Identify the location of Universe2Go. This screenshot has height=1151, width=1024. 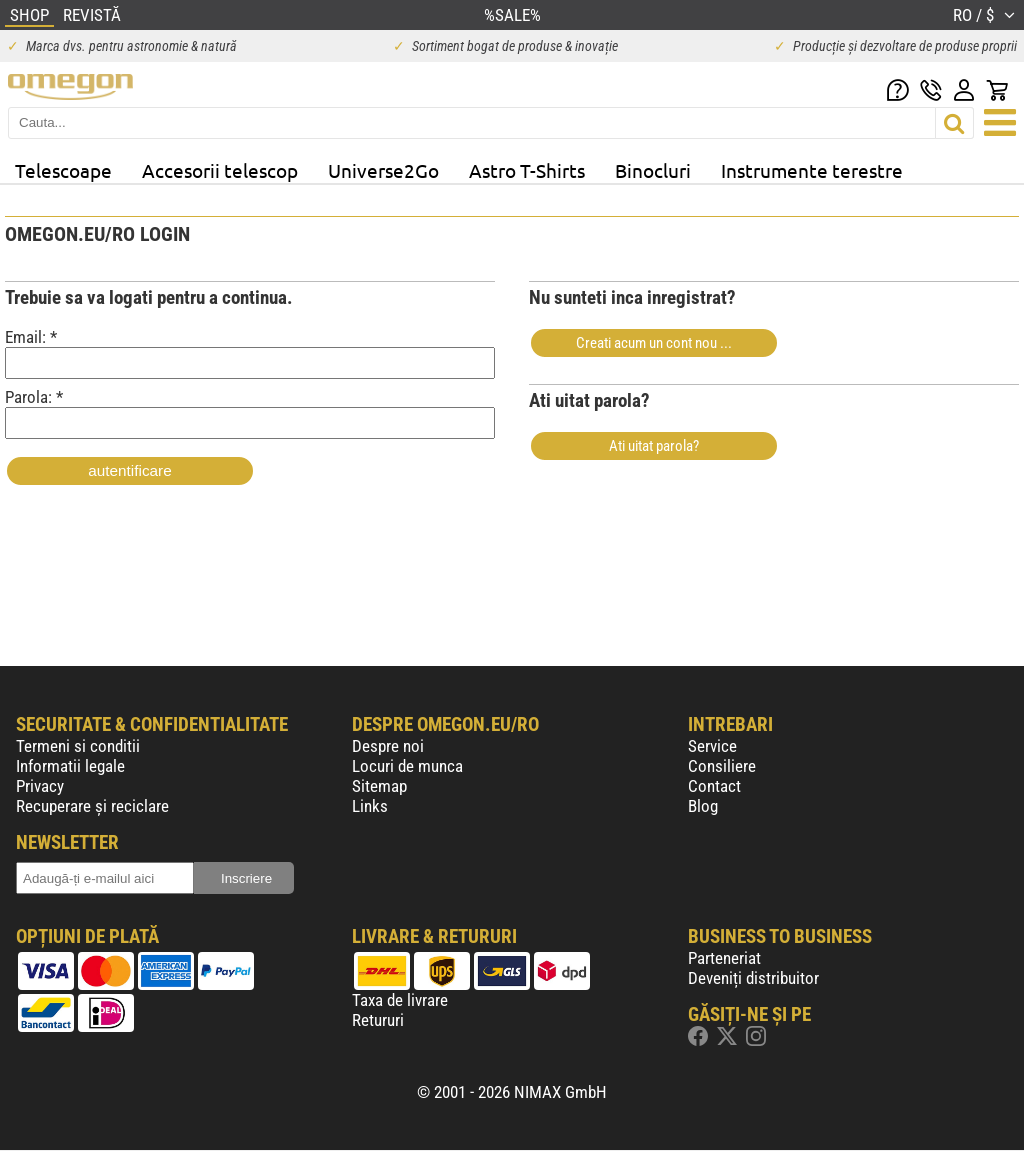
(383, 170).